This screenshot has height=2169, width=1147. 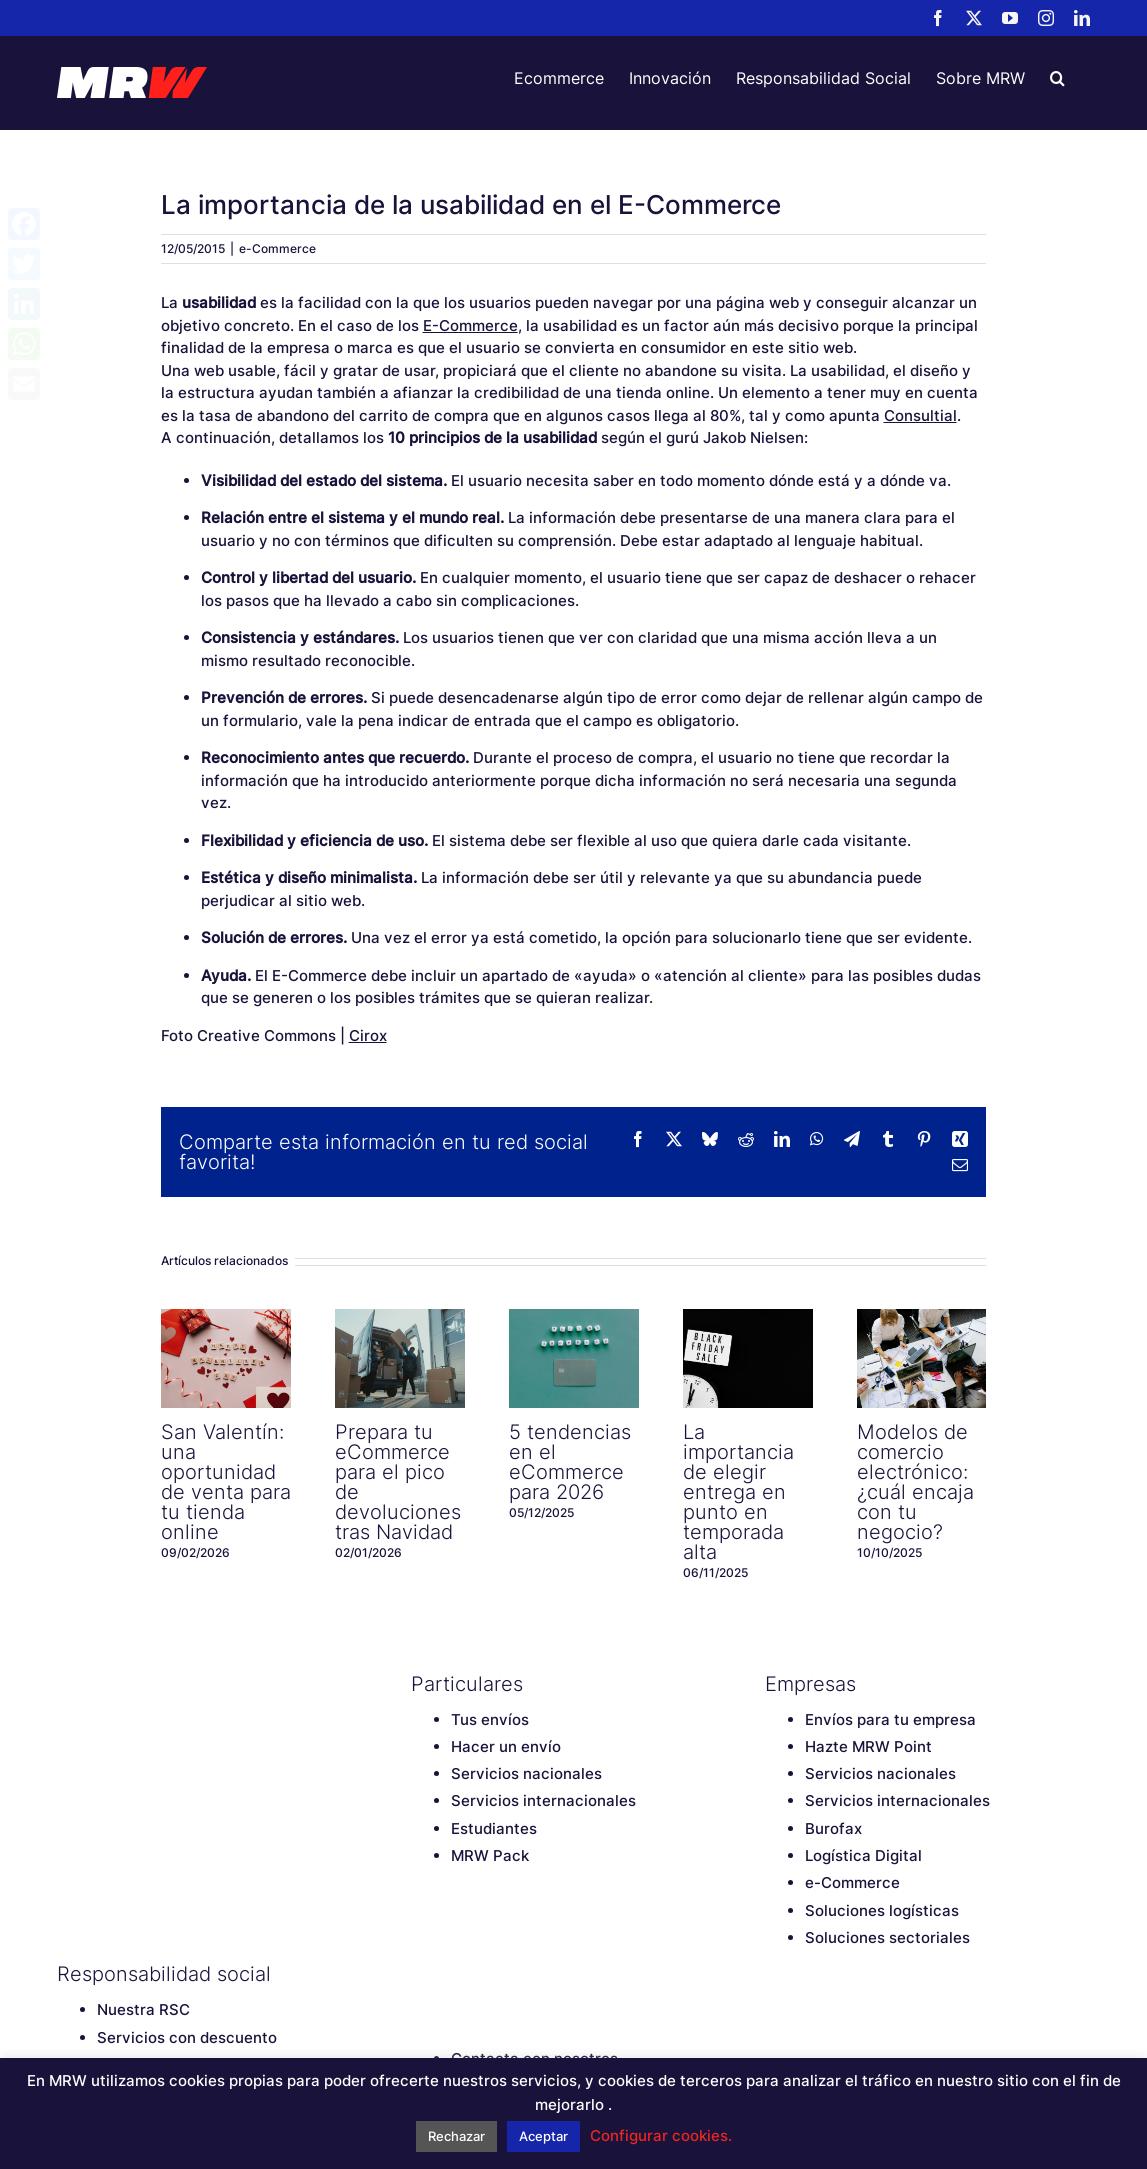 What do you see at coordinates (543, 2136) in the screenshot?
I see `Aceptar [button]` at bounding box center [543, 2136].